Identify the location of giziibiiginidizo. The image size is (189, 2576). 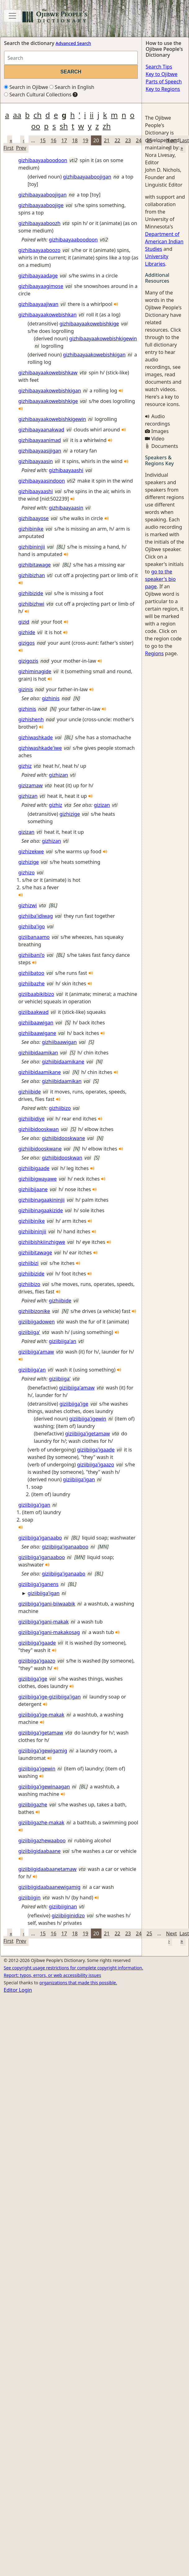
(68, 1915).